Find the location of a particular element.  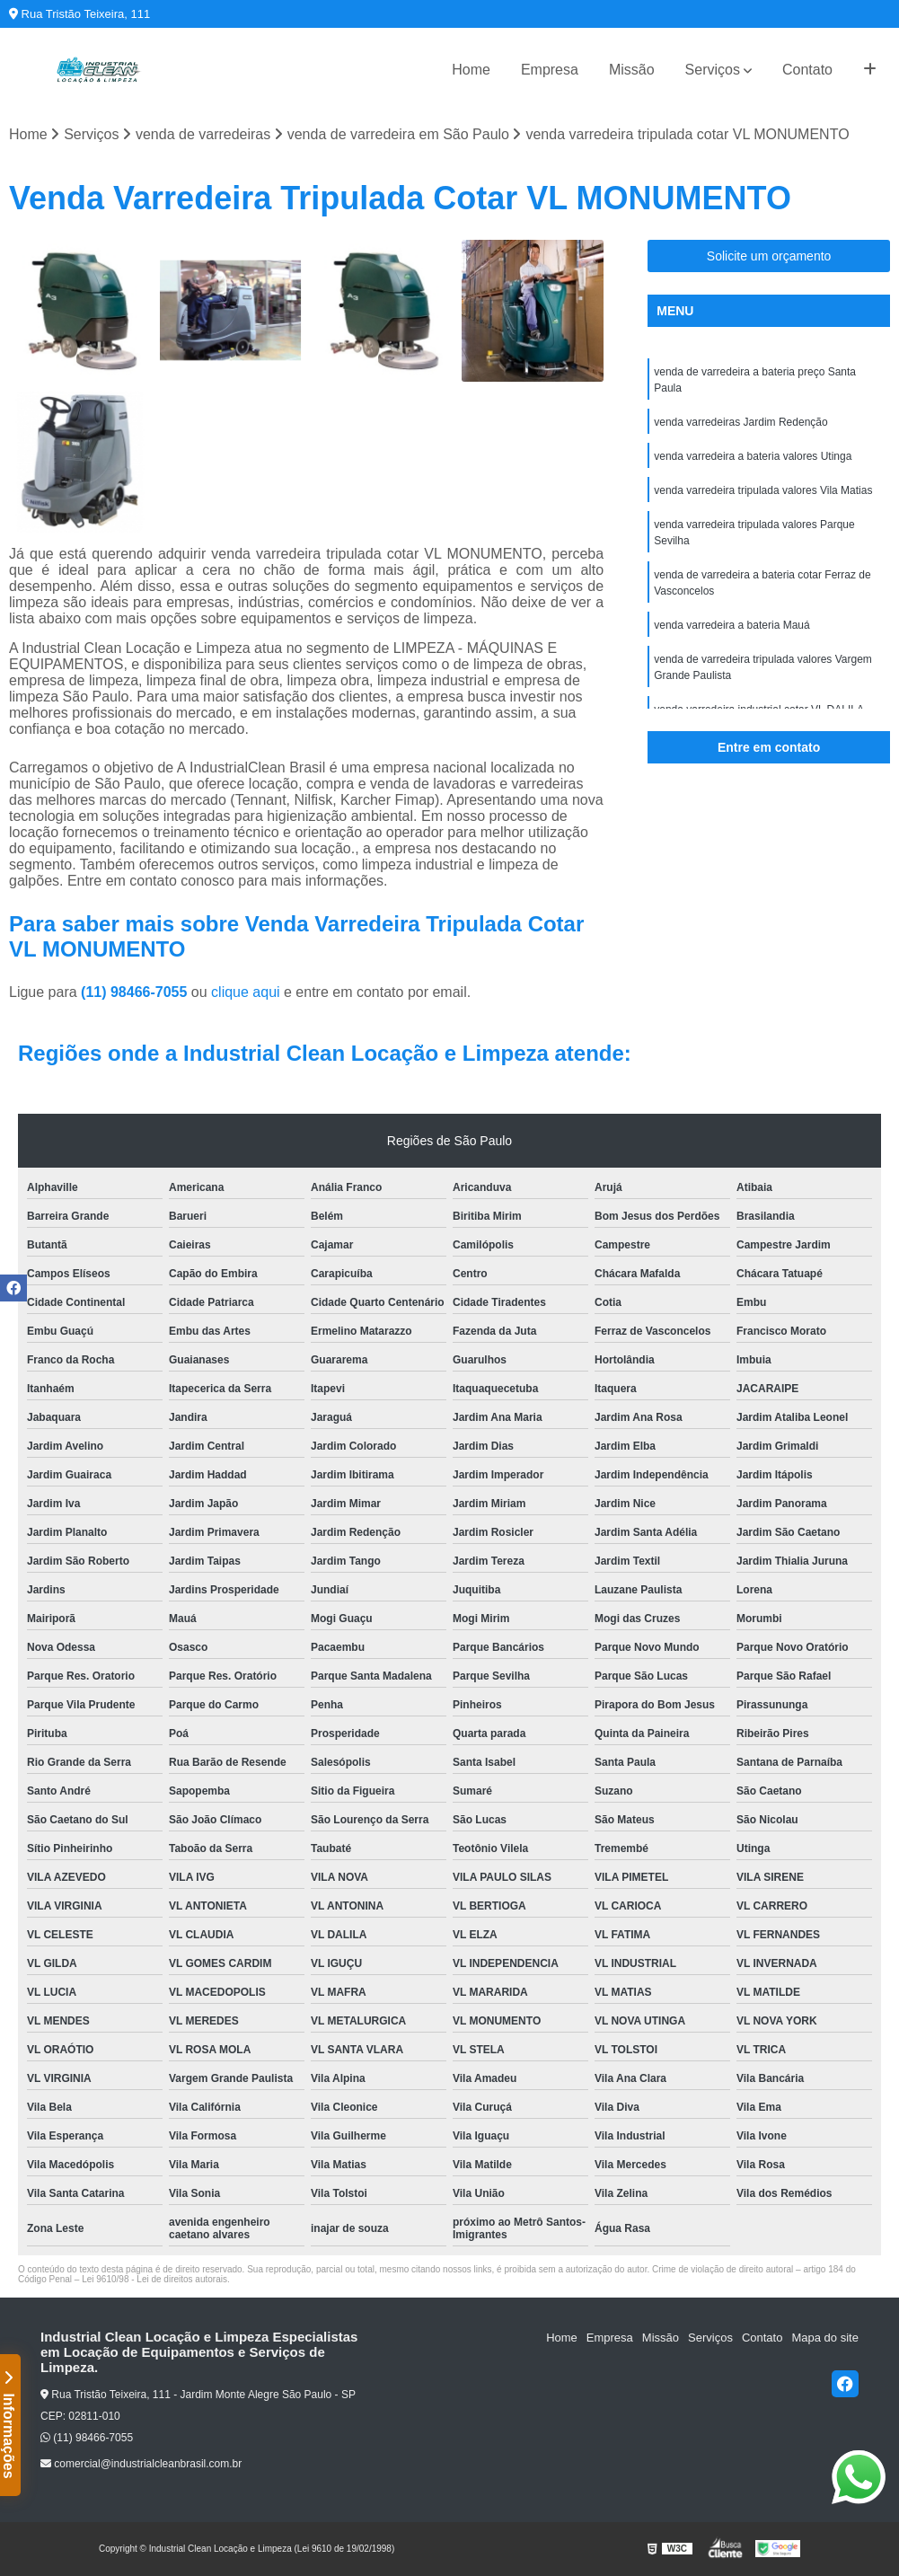

venda varredeira tripulada valores Vila Matias is located at coordinates (763, 490).